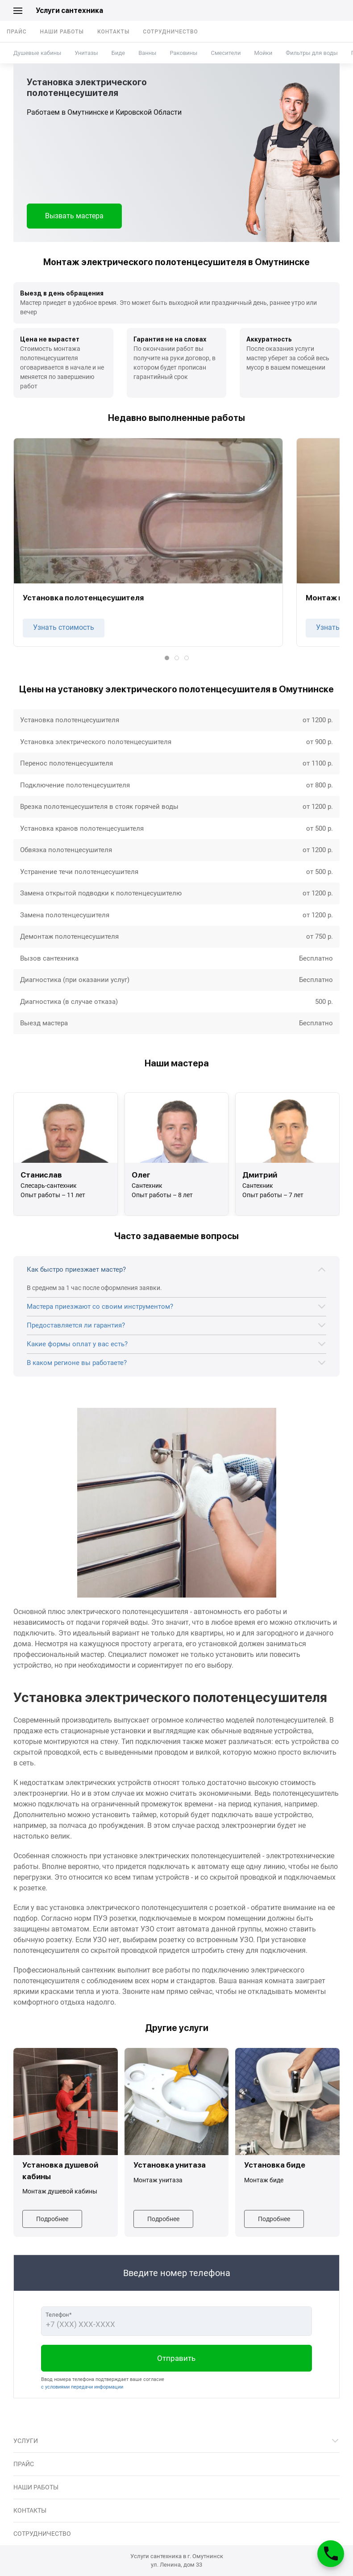  I want to click on Как быстро приезжает мастер?, so click(76, 1269).